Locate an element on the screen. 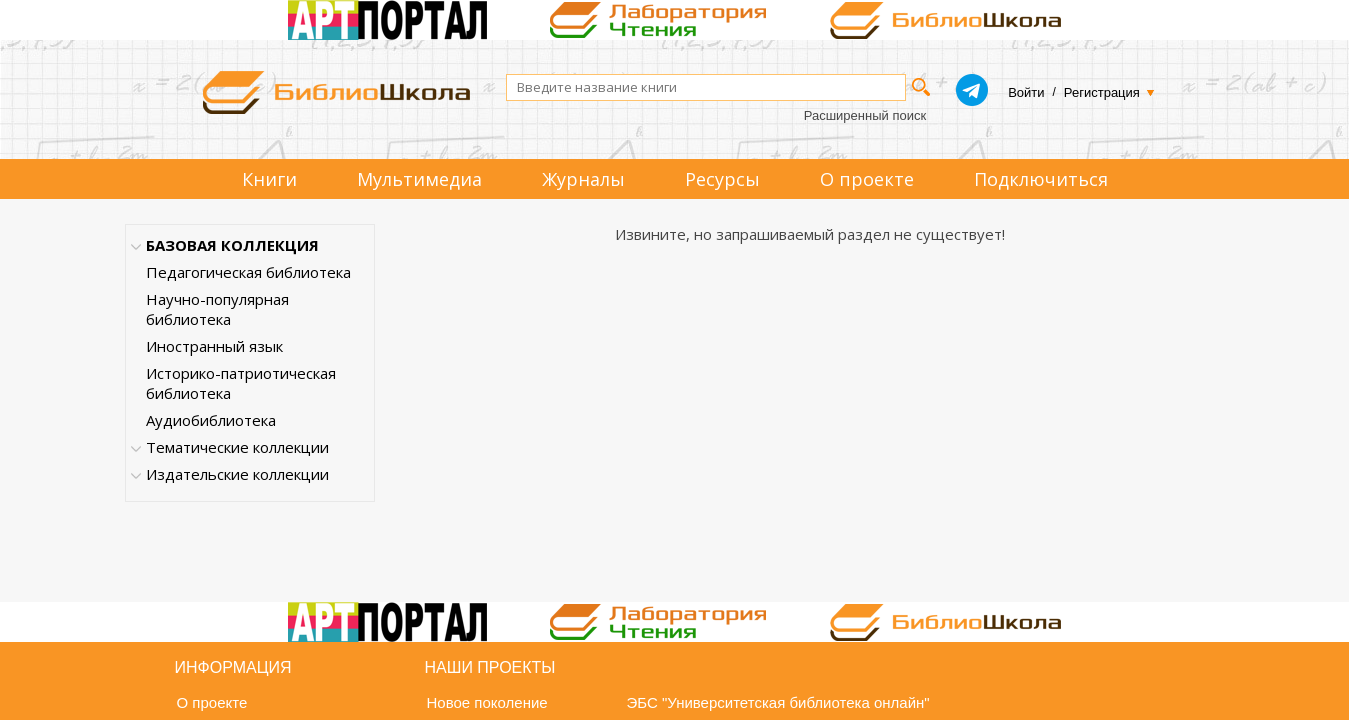 The height and width of the screenshot is (720, 1349). Научно-популярная библиотека is located at coordinates (217, 309).